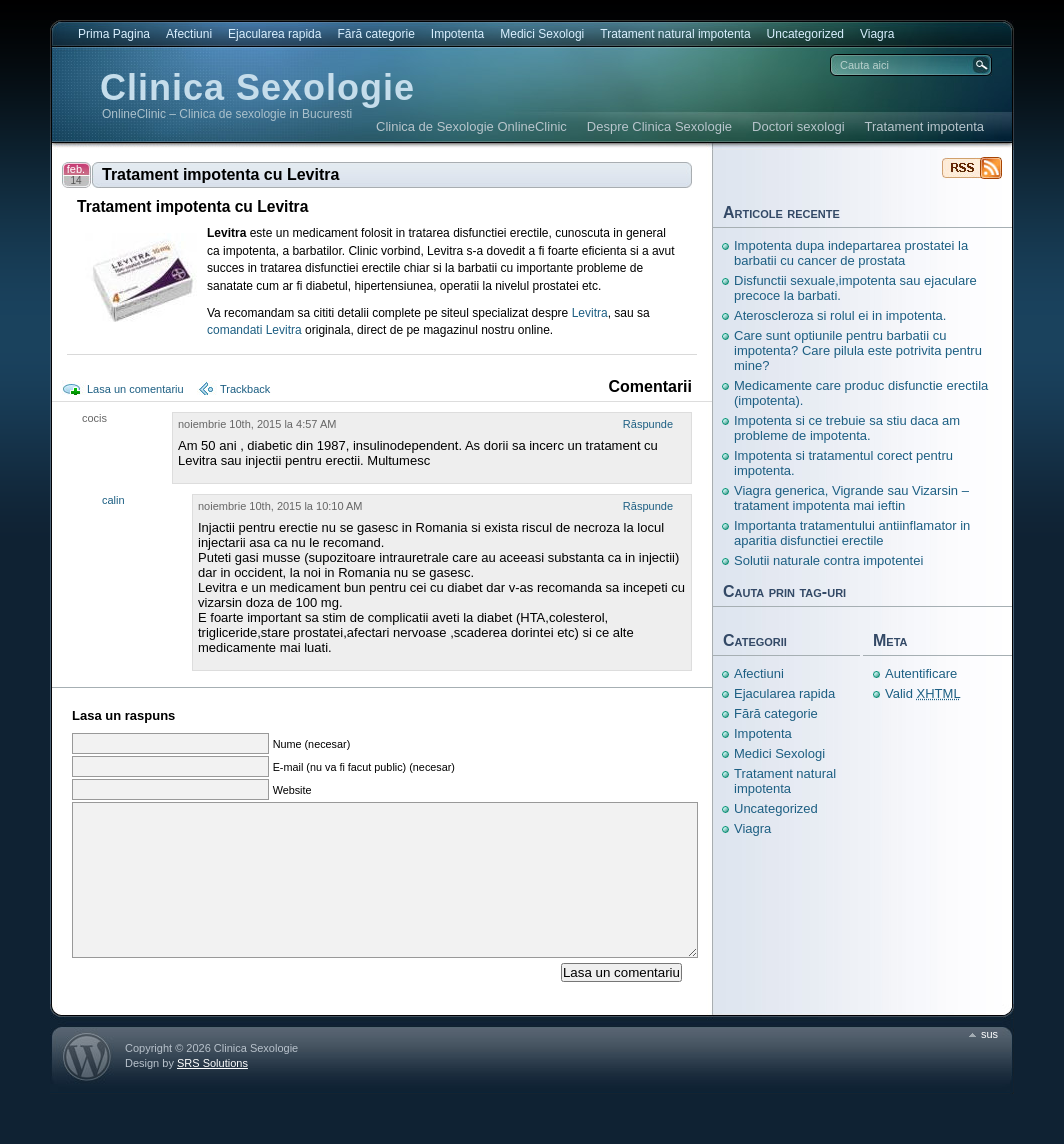 Image resolution: width=1064 pixels, height=1144 pixels. Describe the element at coordinates (858, 350) in the screenshot. I see `Care sunt optiunile pentru barbatii cu impotenta? Care pilula este potrivita pentru mine?` at that location.